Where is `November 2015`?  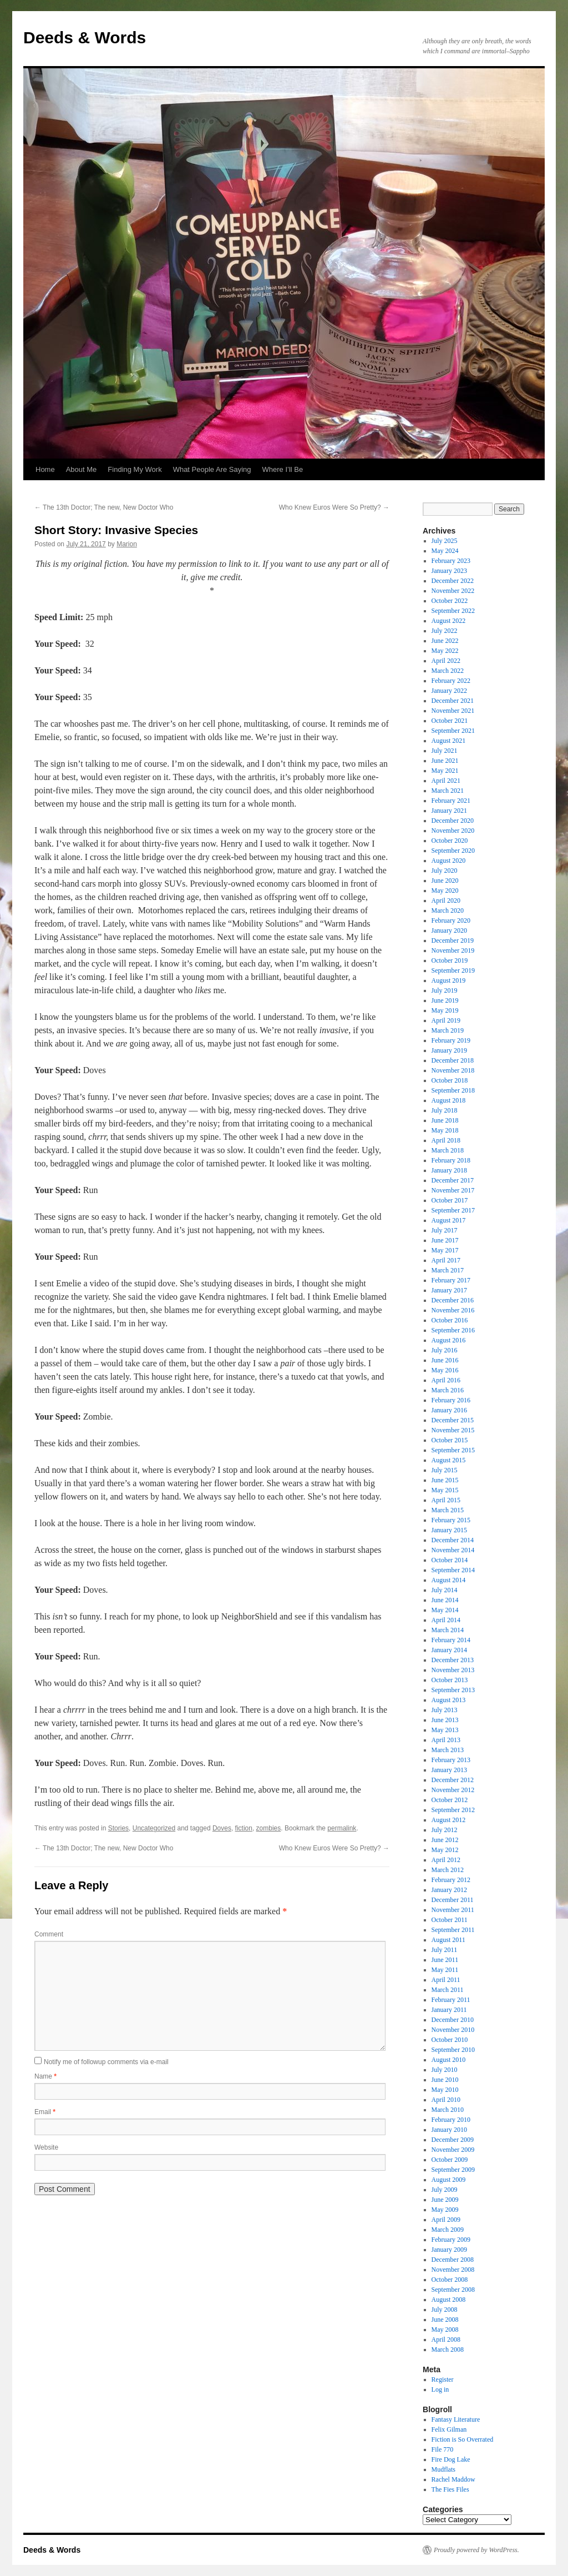
November 2015 is located at coordinates (453, 1430).